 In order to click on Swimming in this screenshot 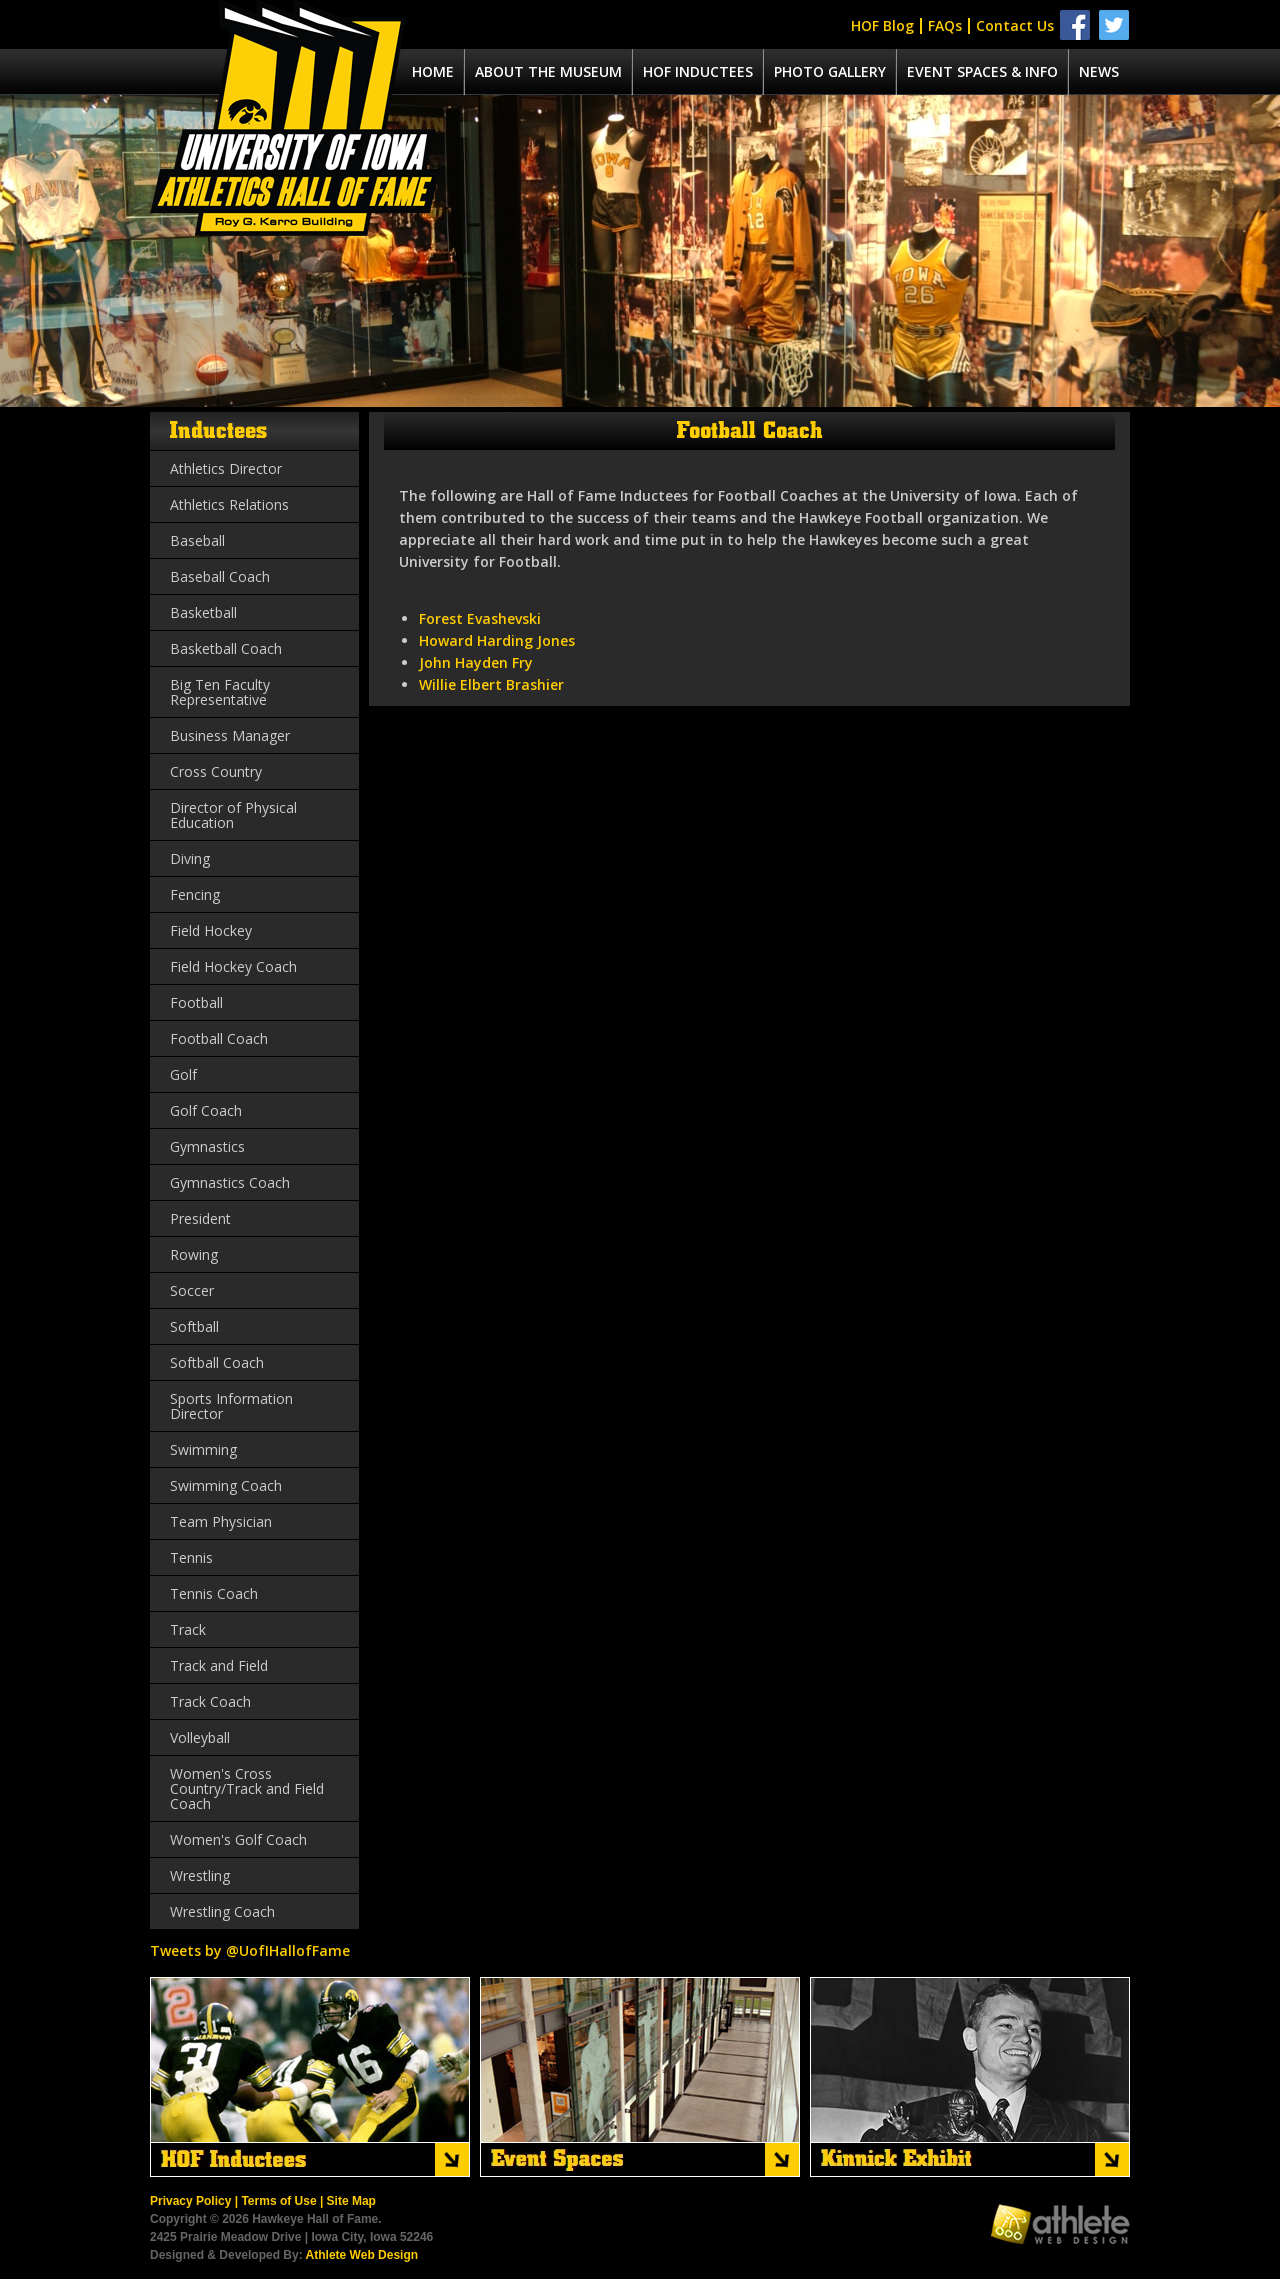, I will do `click(203, 1449)`.